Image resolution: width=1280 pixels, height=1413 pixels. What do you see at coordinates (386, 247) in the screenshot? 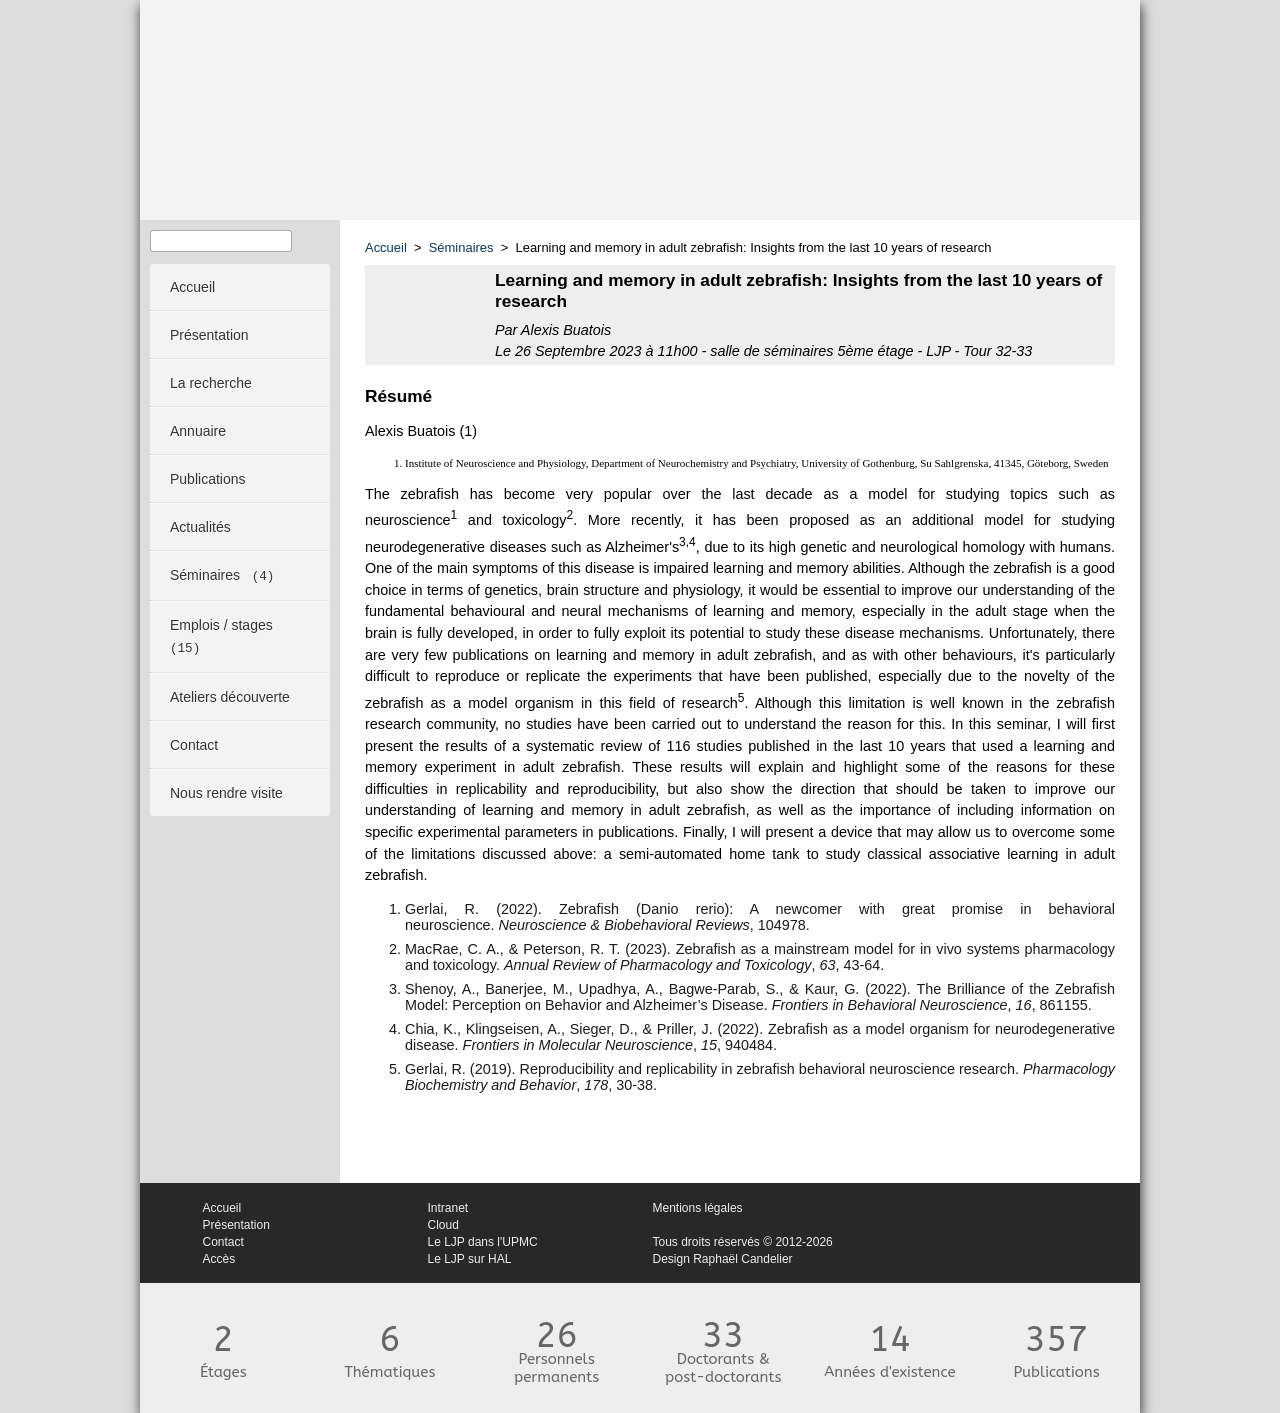
I see `Accueil` at bounding box center [386, 247].